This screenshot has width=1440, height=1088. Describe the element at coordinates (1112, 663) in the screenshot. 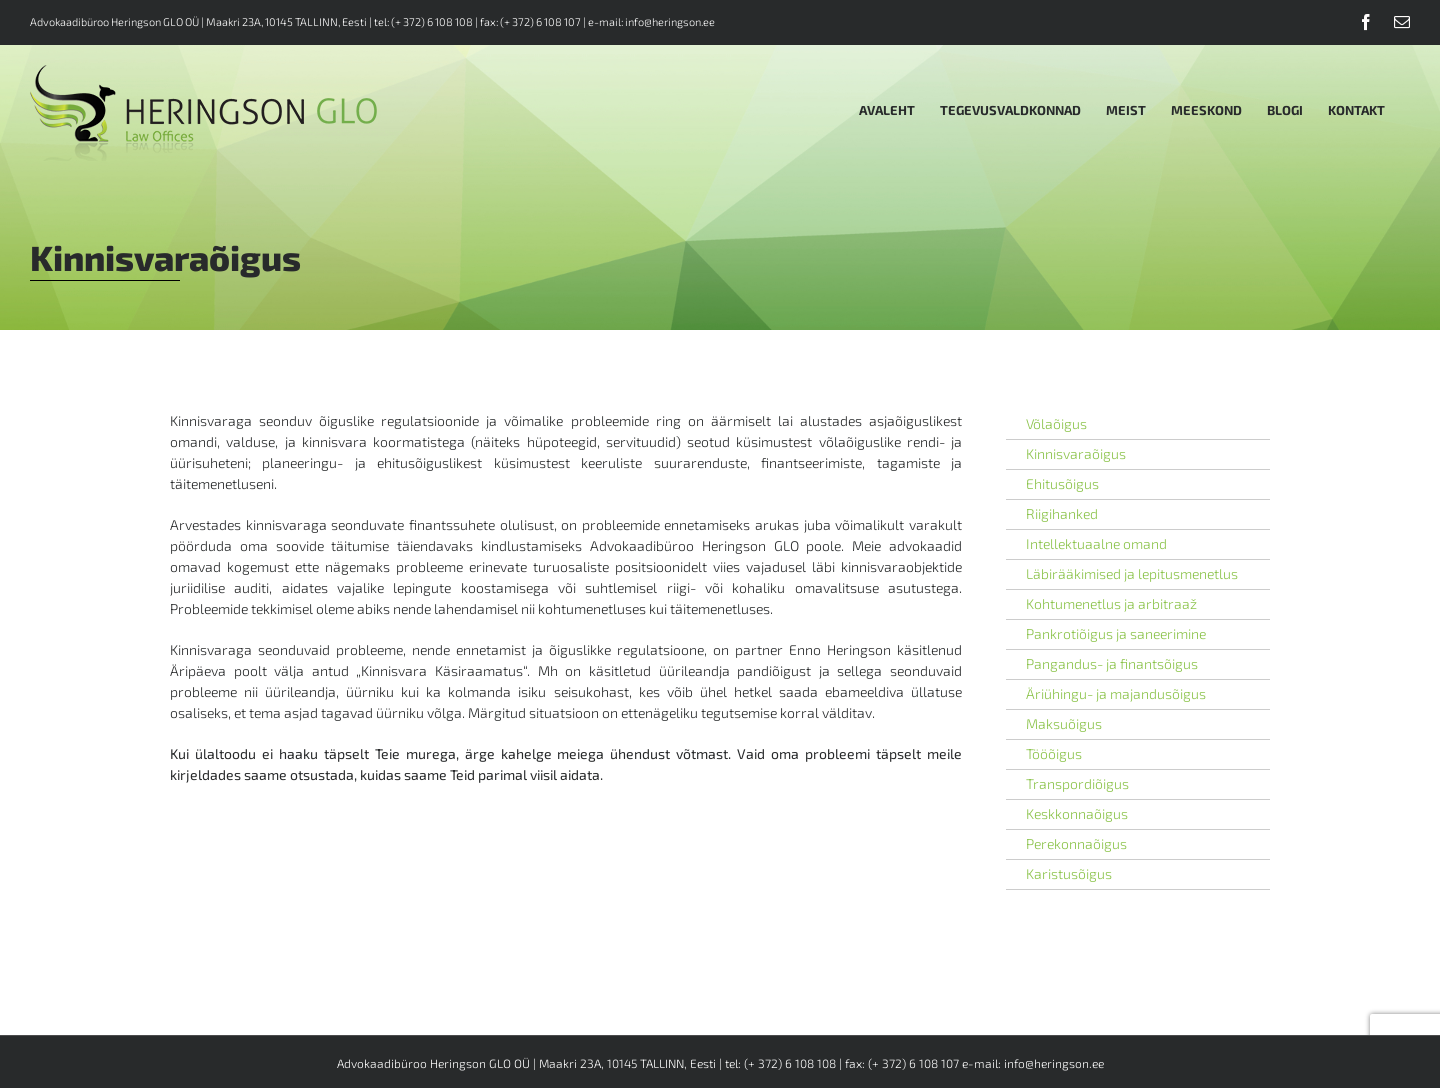

I see `Pangandus- ja finantsõigus` at that location.